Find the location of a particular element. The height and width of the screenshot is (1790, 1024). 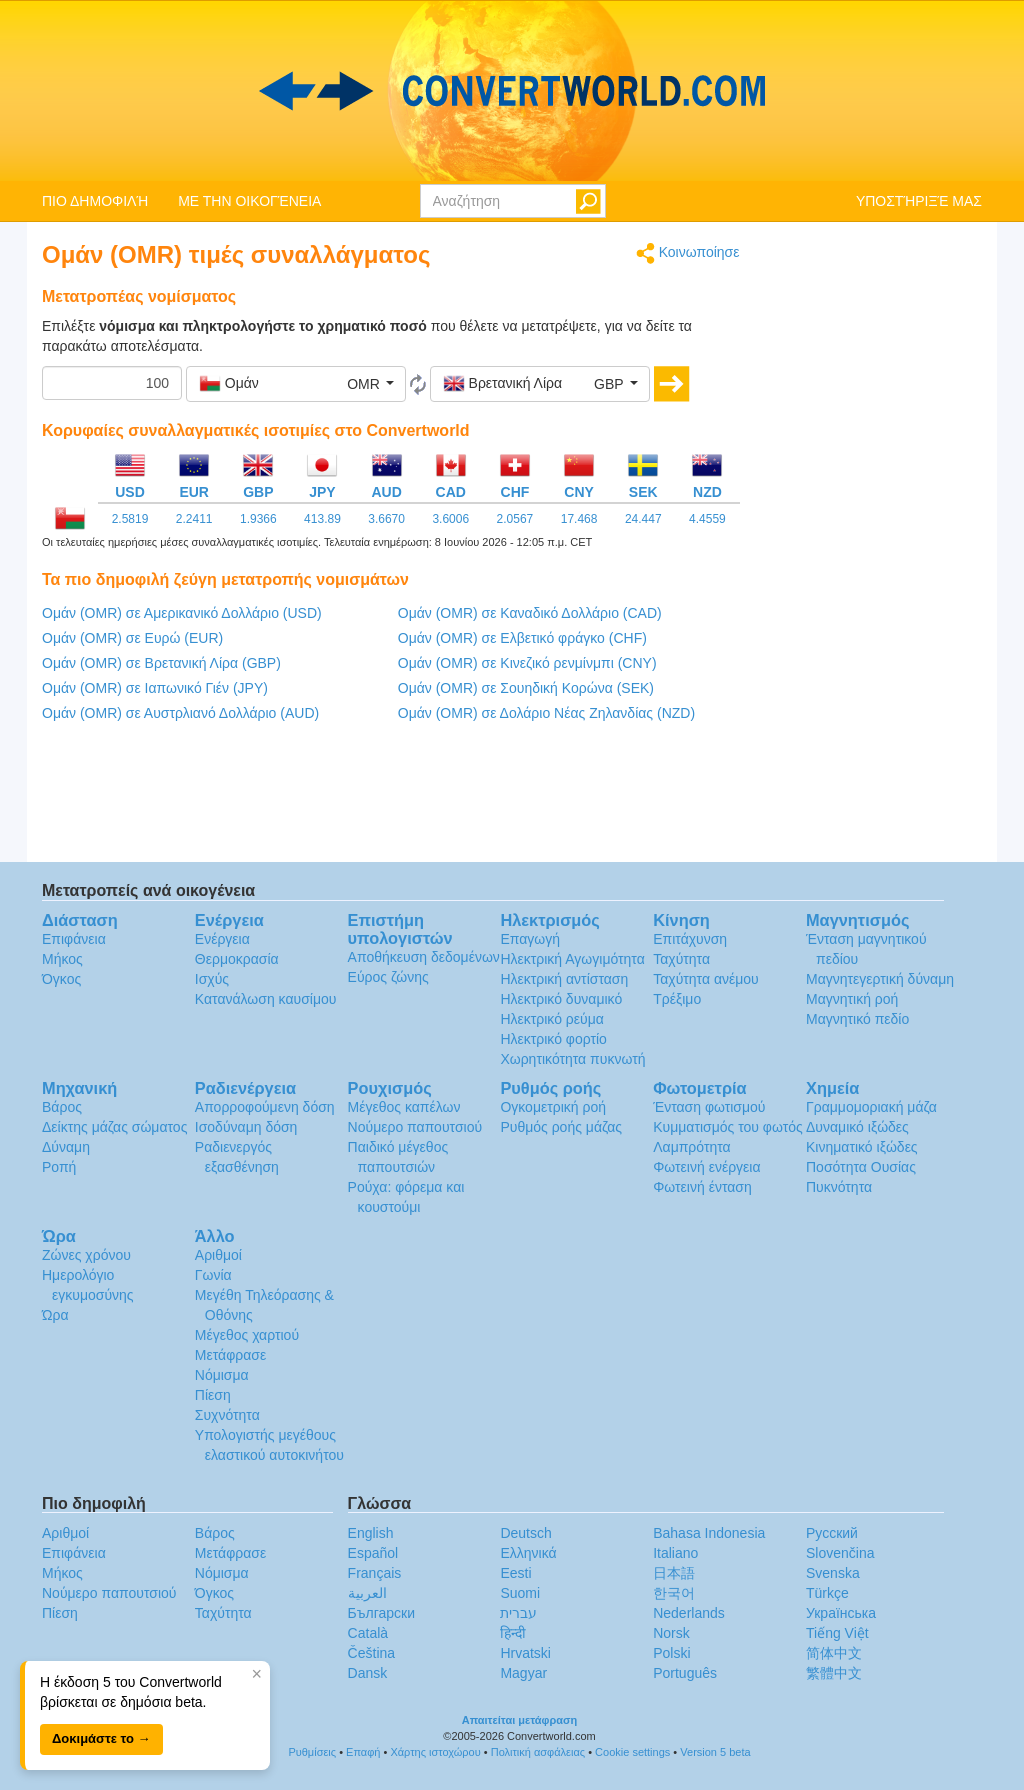

Αριθμοί is located at coordinates (218, 1255).